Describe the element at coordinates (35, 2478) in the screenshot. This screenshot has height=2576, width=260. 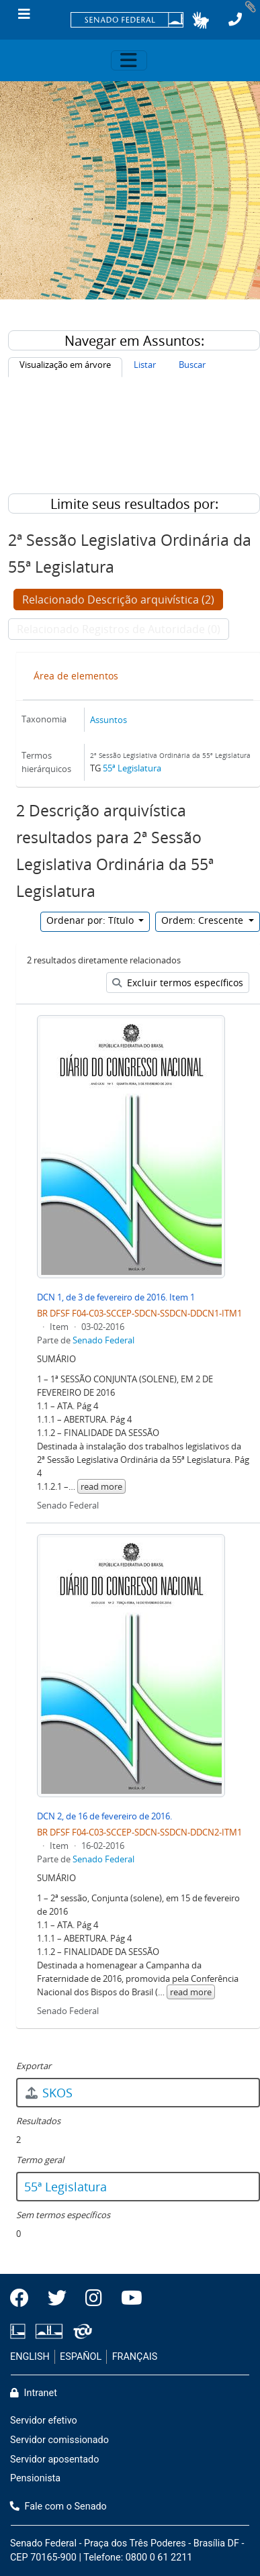
I see `Pensionista` at that location.